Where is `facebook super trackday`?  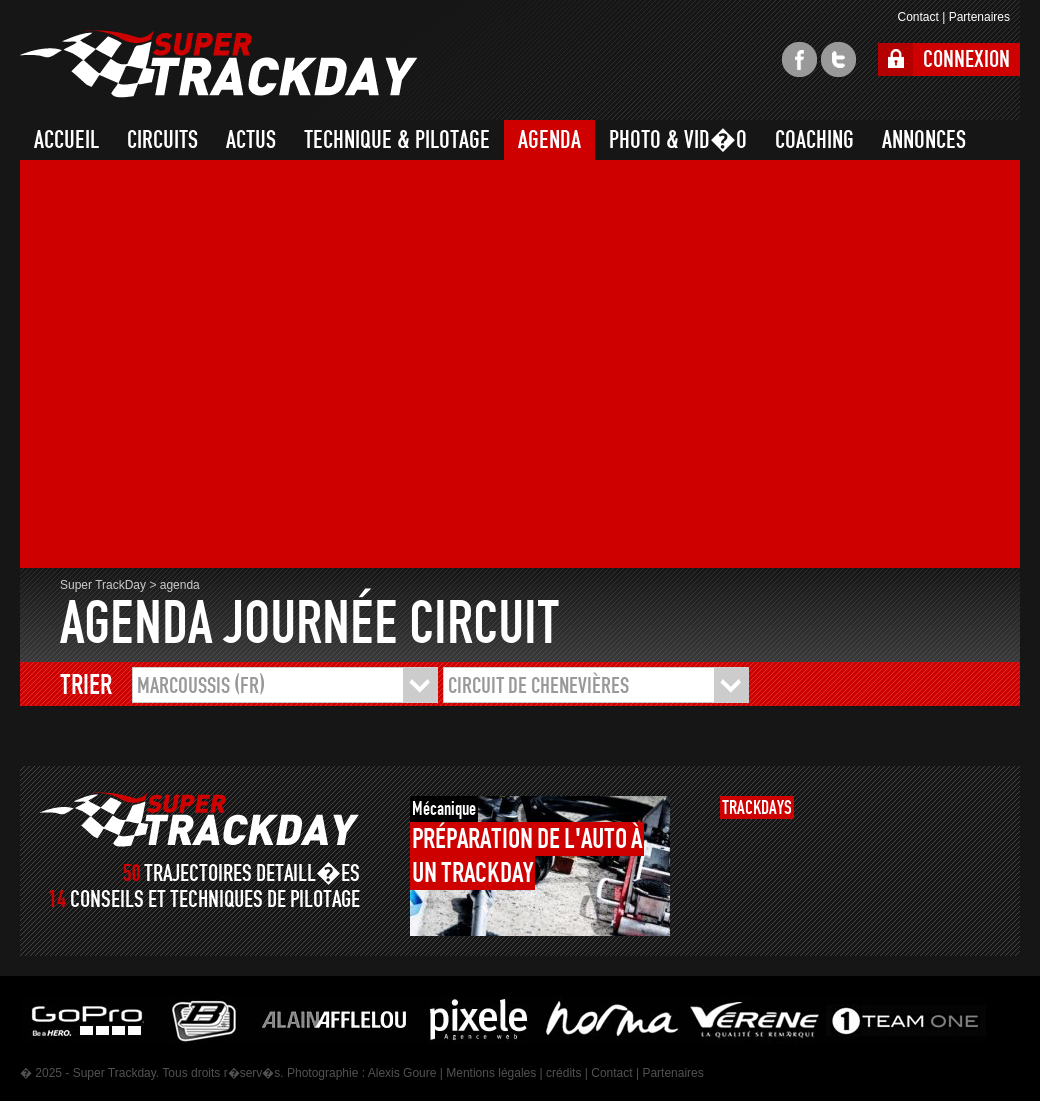 facebook super trackday is located at coordinates (799, 59).